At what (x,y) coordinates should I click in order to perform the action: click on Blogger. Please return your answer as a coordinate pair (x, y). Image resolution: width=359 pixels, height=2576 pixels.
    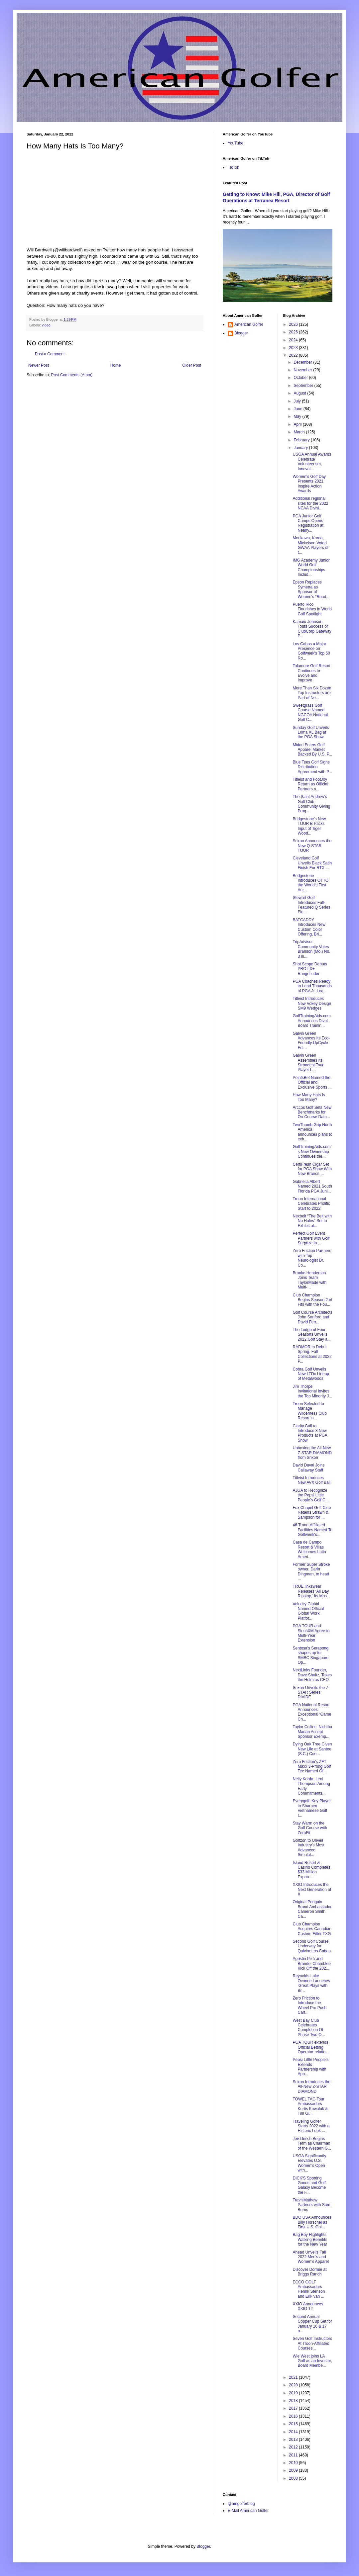
    Looking at the image, I should click on (241, 333).